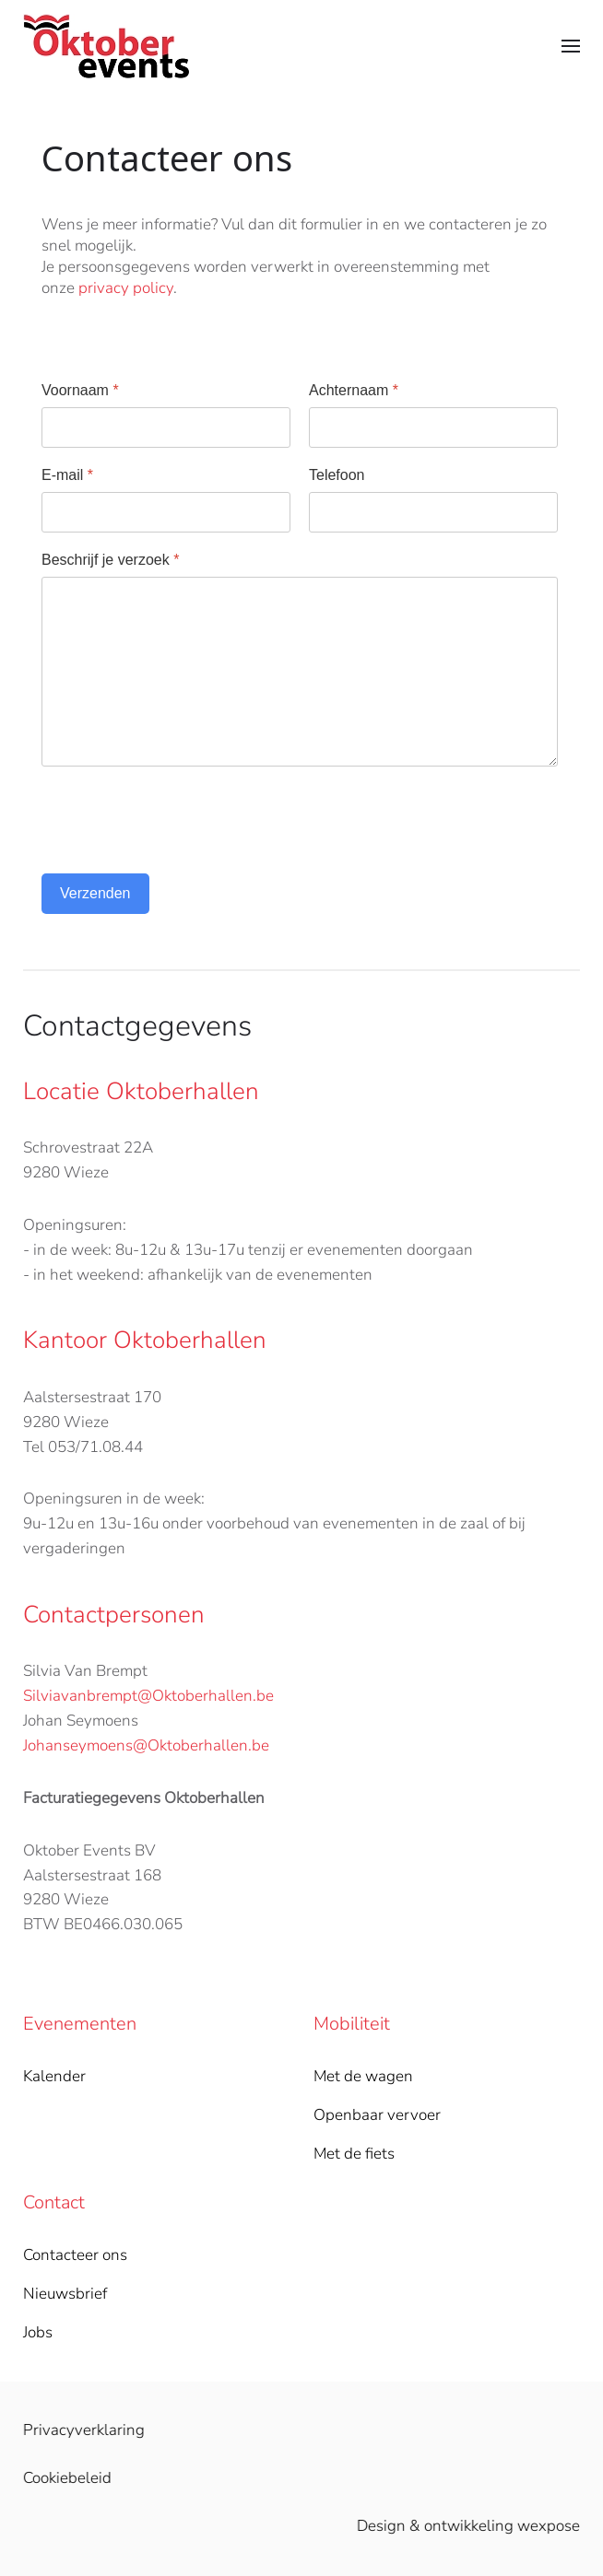 Image resolution: width=603 pixels, height=2576 pixels. Describe the element at coordinates (146, 1745) in the screenshot. I see `Johanseymoens@Oktoberhallen.be` at that location.